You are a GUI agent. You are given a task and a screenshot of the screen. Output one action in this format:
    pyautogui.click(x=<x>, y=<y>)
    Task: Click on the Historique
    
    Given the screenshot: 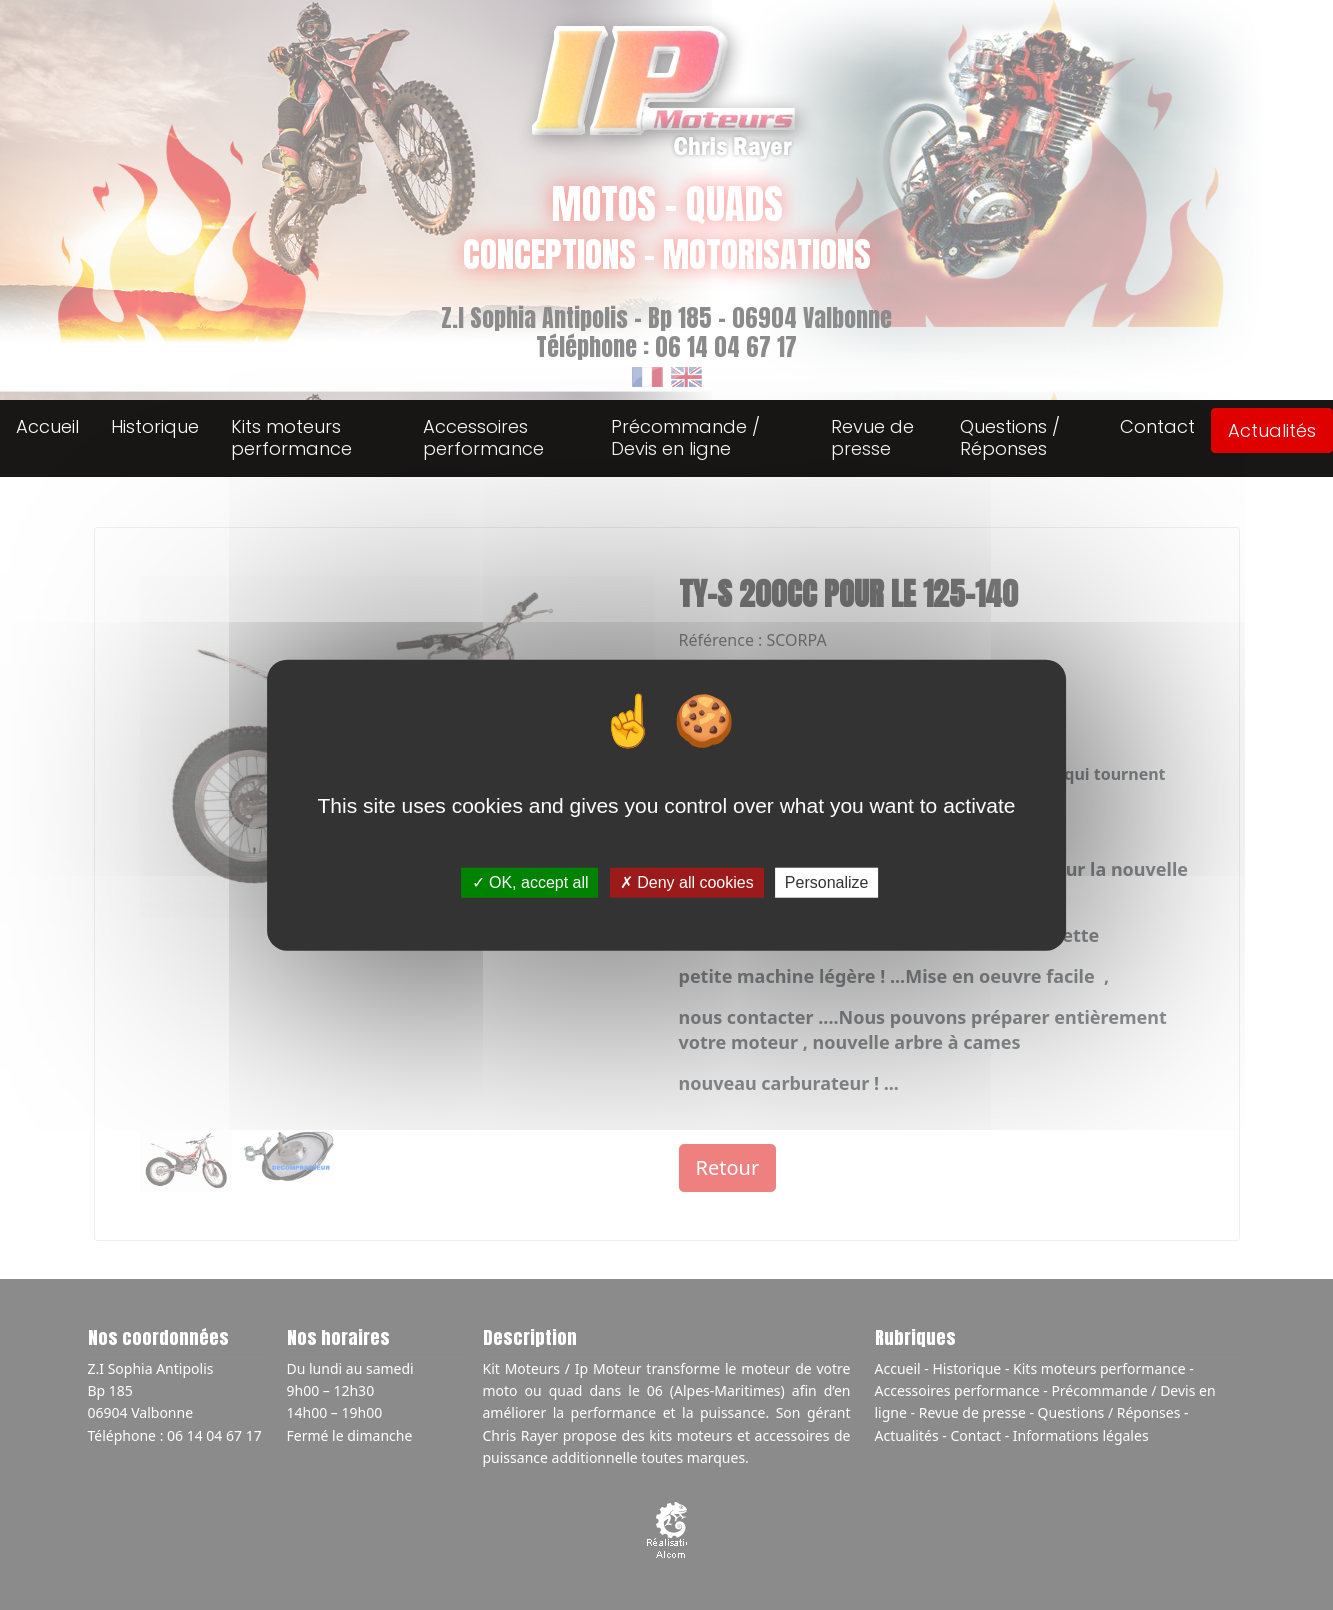 What is the action you would take?
    pyautogui.click(x=155, y=426)
    